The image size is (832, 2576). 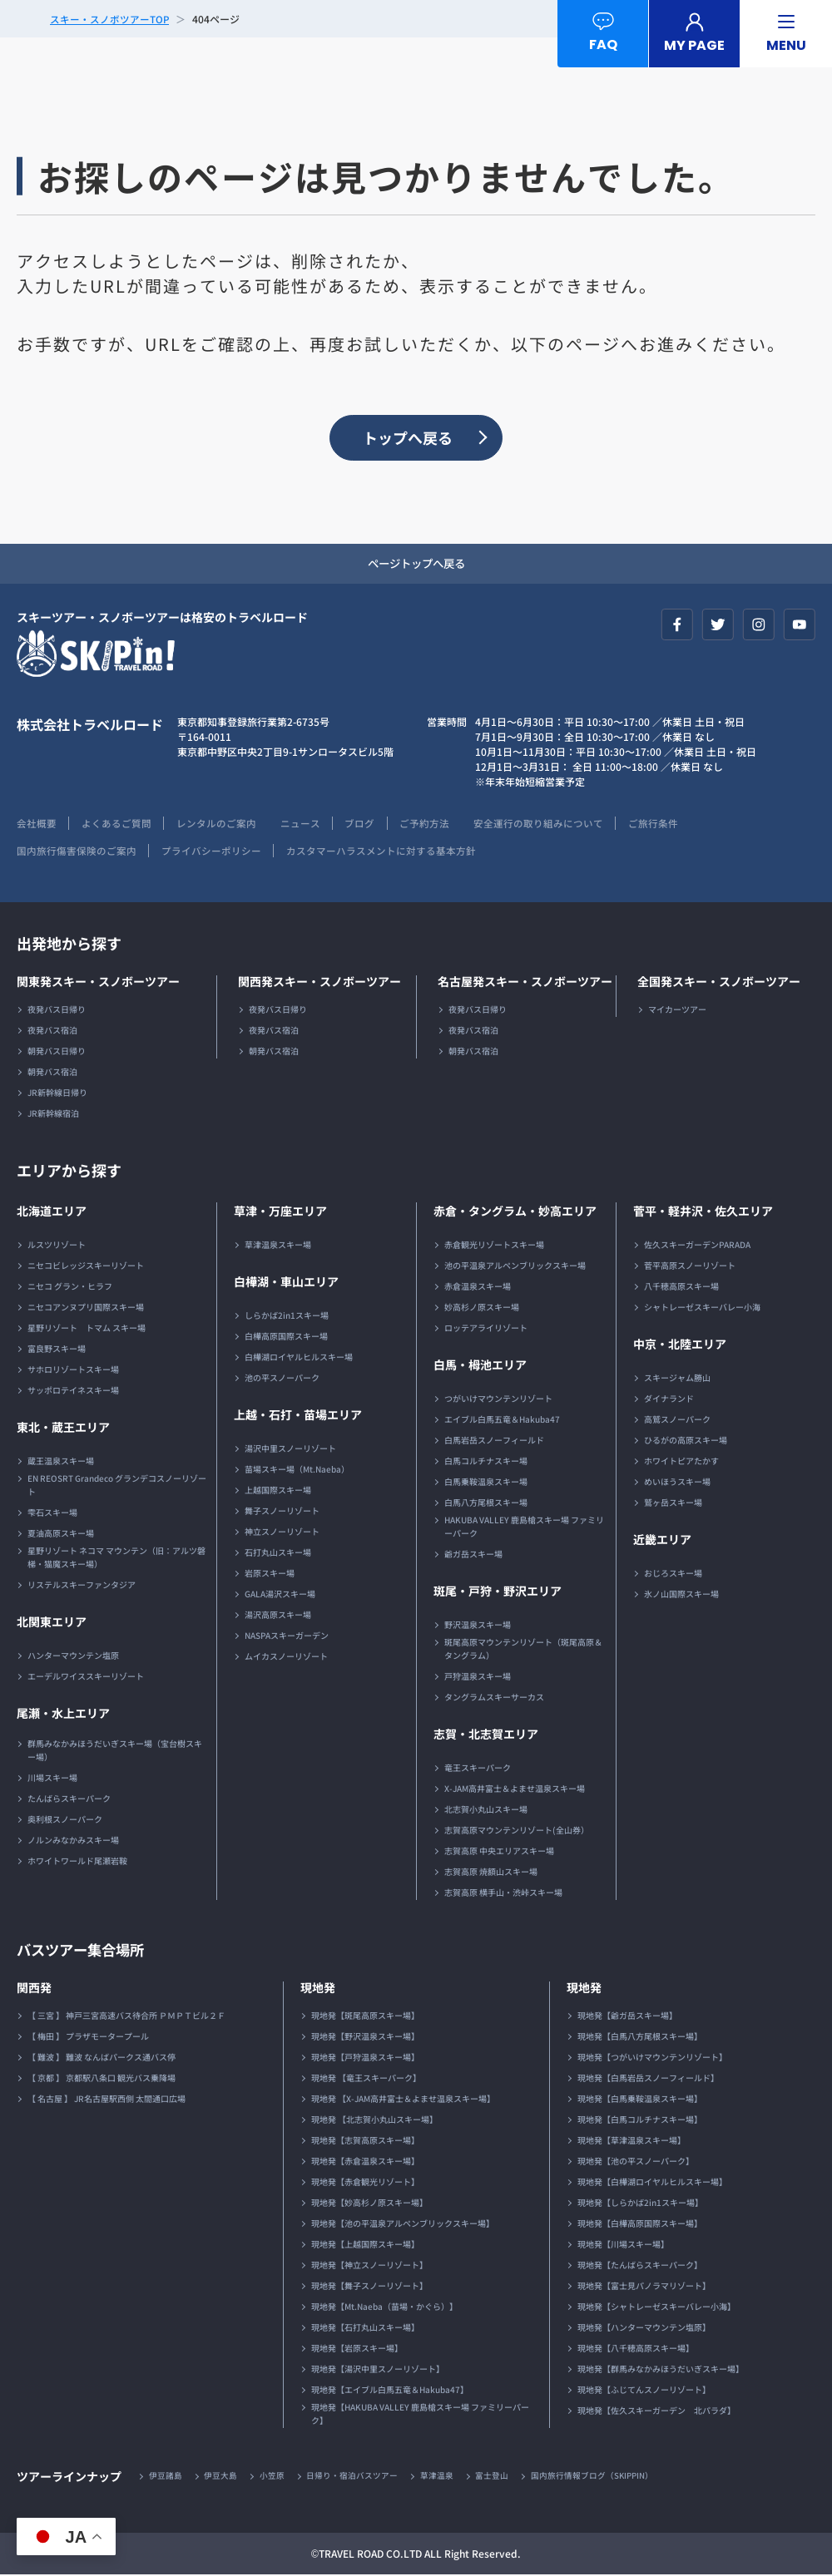 What do you see at coordinates (639, 2100) in the screenshot?
I see `現地発【白馬乗鞍温泉スキー場】` at bounding box center [639, 2100].